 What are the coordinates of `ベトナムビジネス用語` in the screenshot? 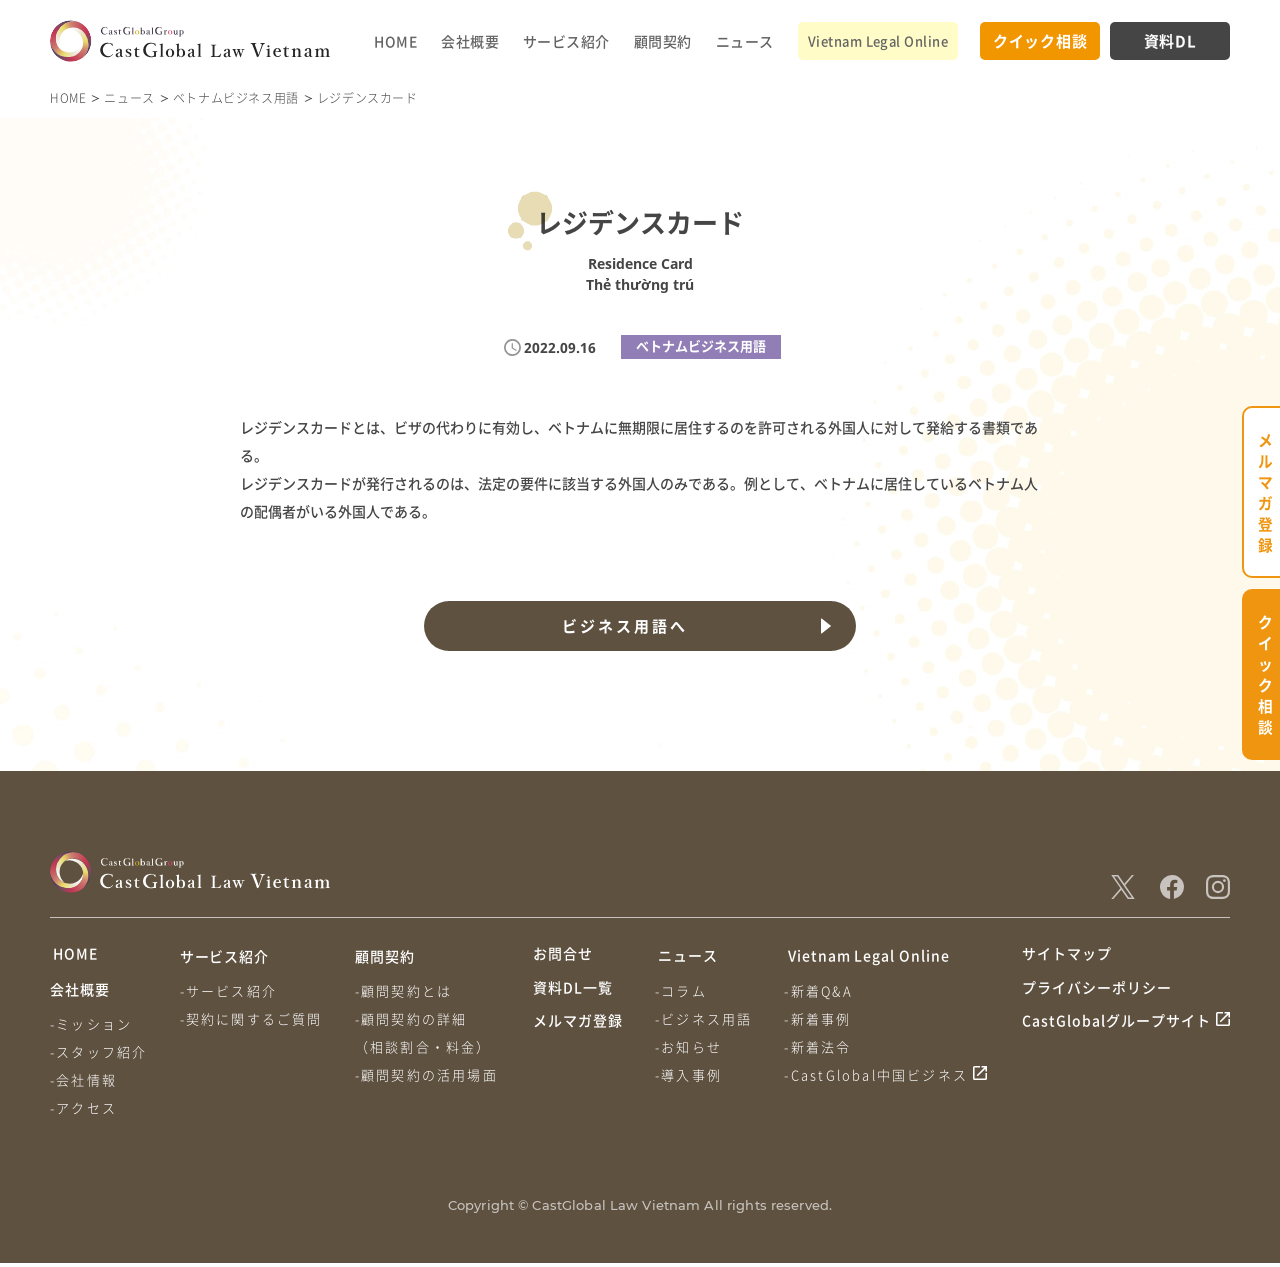 It's located at (236, 97).